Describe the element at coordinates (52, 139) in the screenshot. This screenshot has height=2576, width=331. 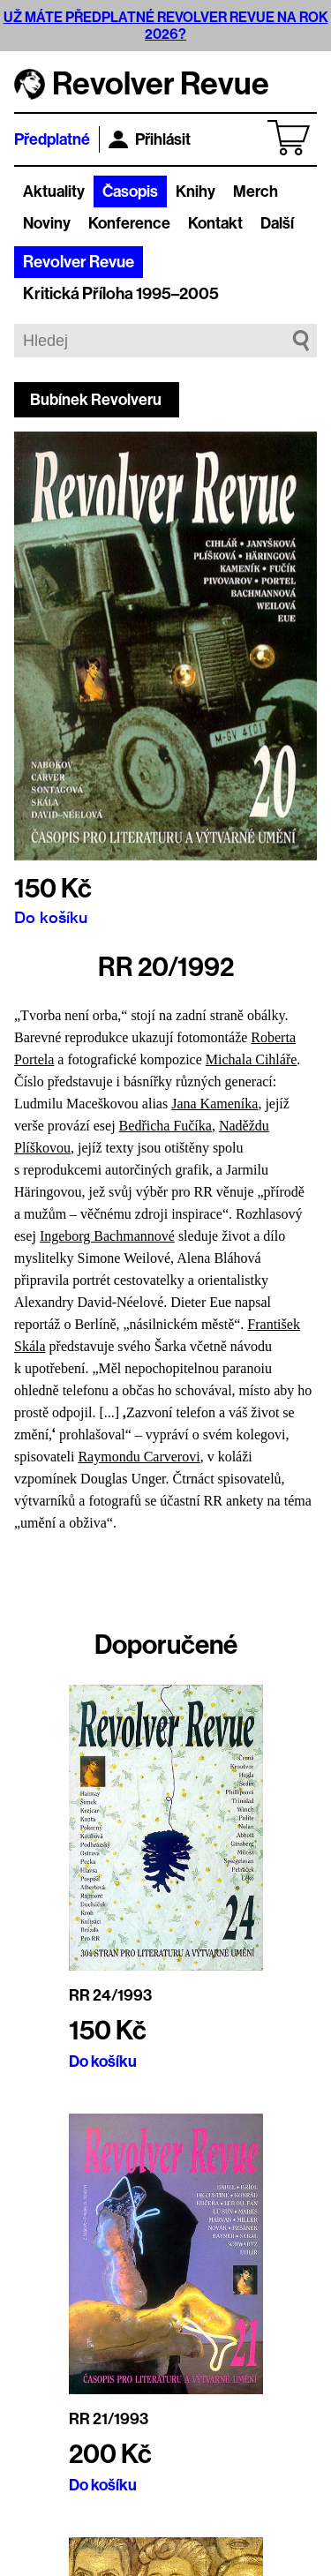
I see `Předplatné` at that location.